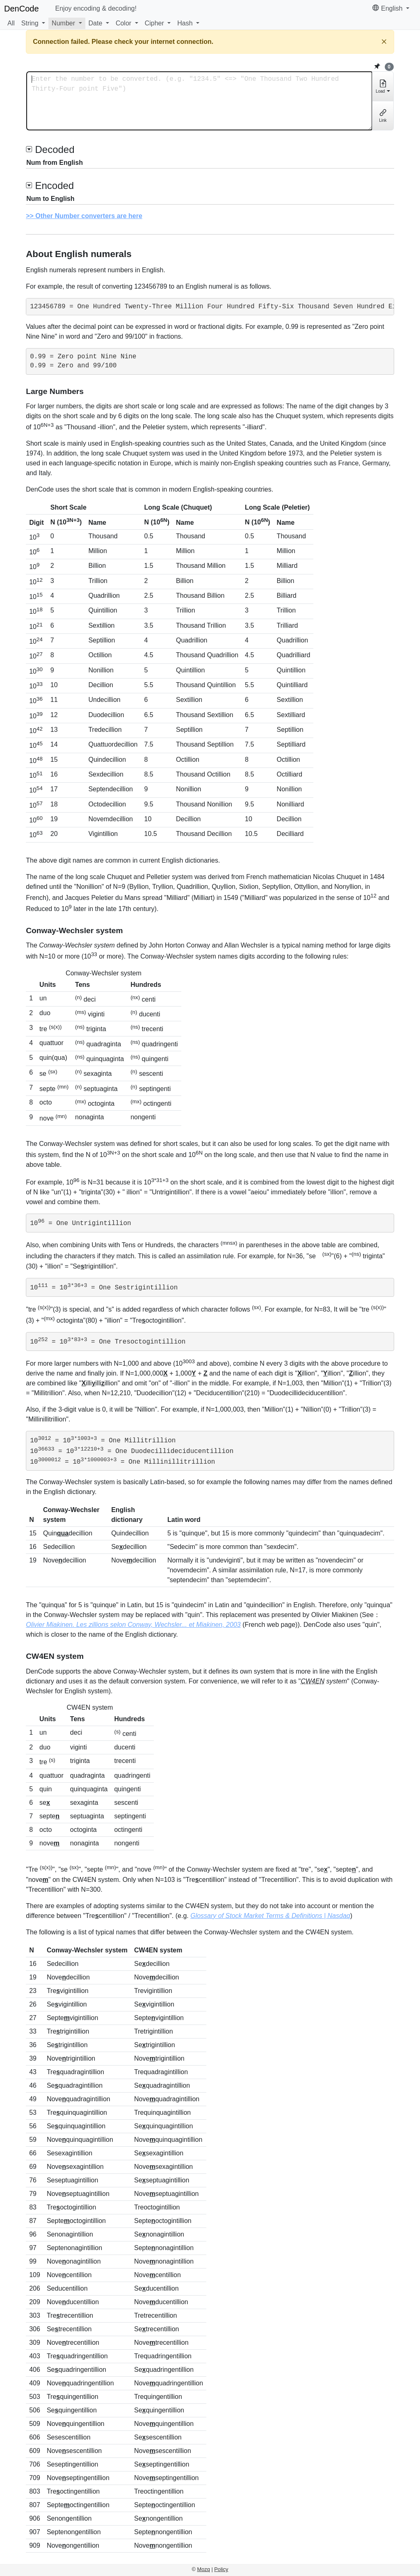 This screenshot has width=420, height=2576. What do you see at coordinates (384, 41) in the screenshot?
I see `[Close]` at bounding box center [384, 41].